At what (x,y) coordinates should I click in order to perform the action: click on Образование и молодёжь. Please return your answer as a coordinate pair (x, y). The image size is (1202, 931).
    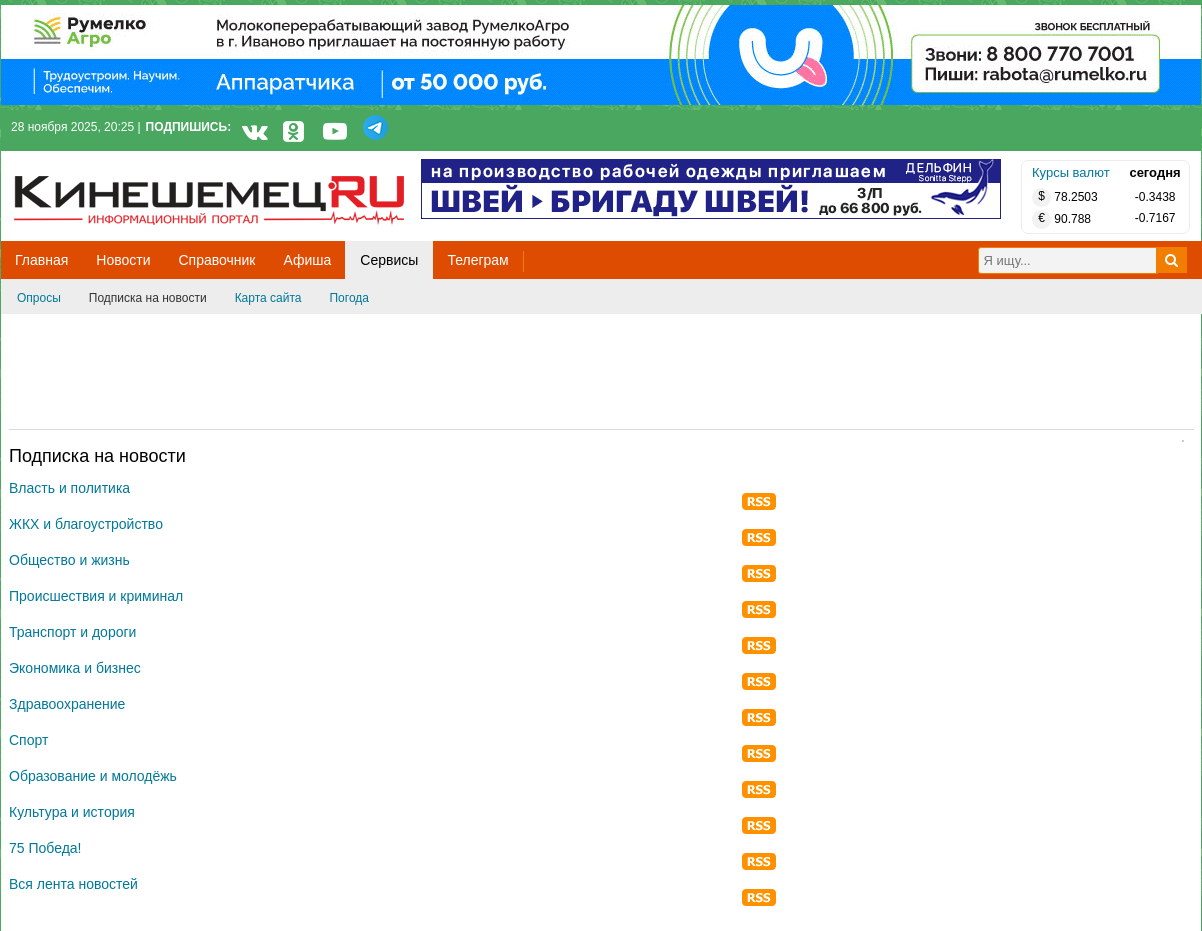
    Looking at the image, I should click on (93, 776).